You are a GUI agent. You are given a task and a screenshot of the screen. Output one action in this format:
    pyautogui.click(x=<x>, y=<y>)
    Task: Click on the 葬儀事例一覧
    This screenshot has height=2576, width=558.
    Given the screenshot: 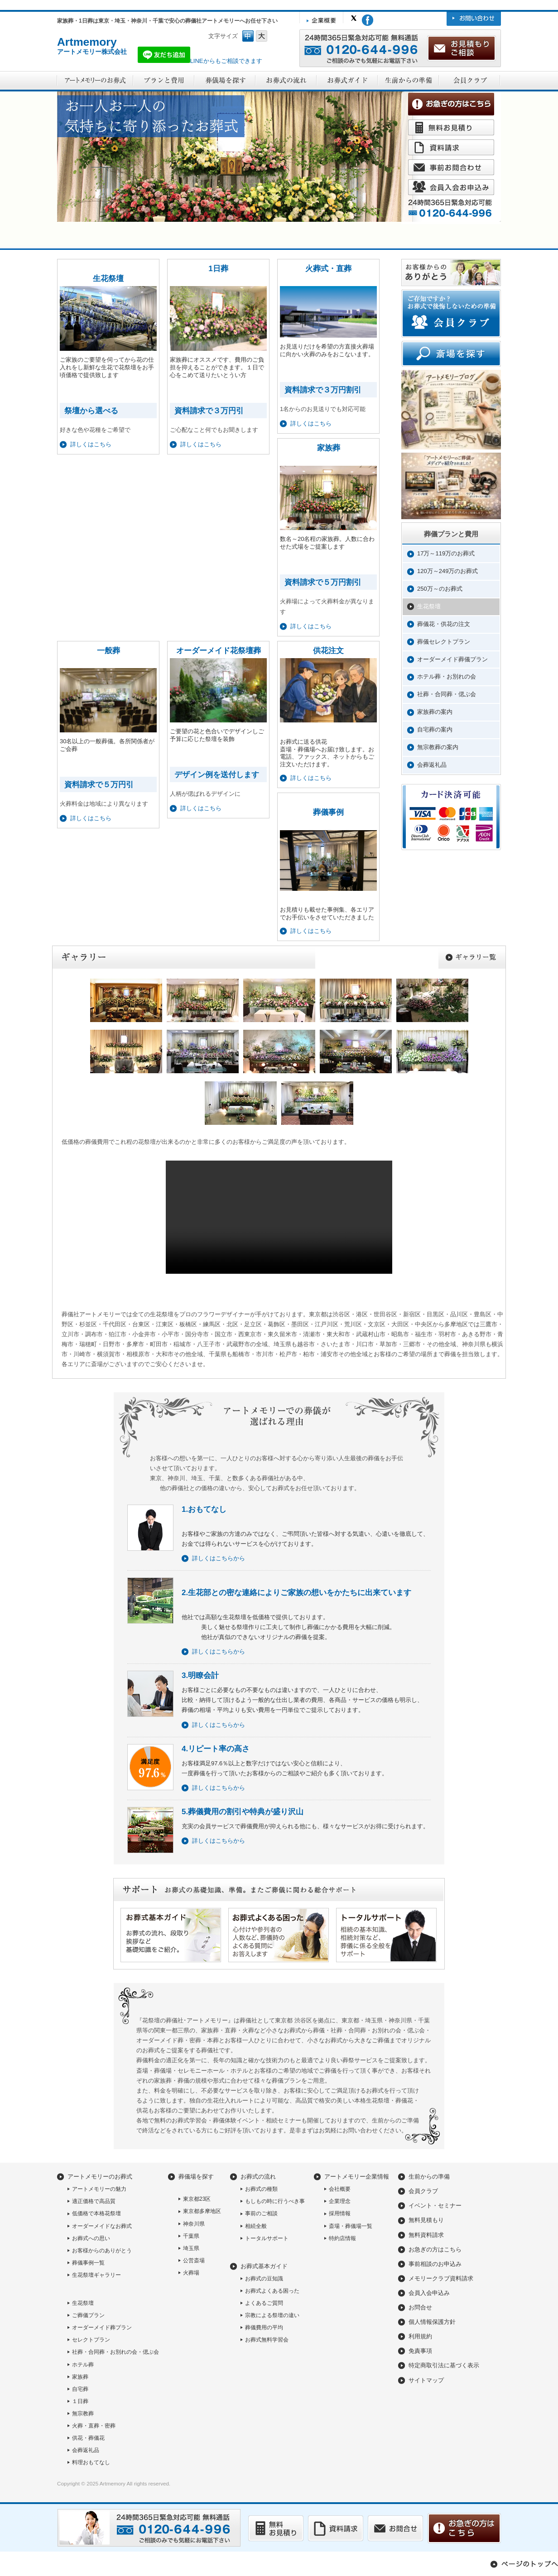 What is the action you would take?
    pyautogui.click(x=88, y=2263)
    